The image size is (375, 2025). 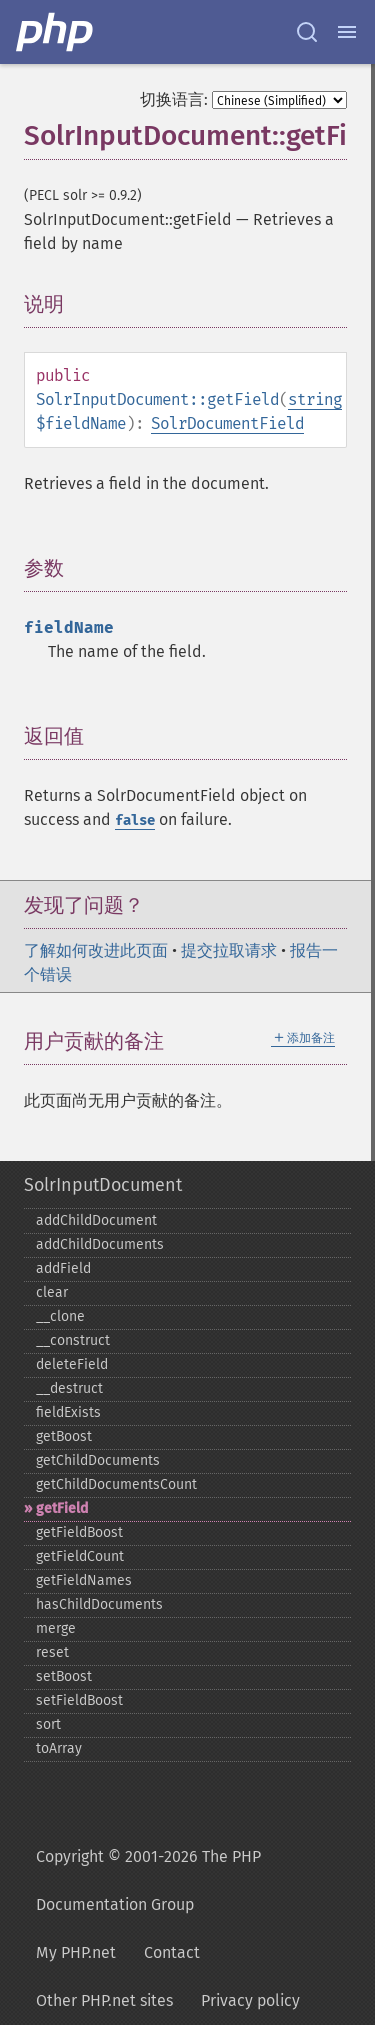 I want to click on setBoost, so click(x=64, y=1676).